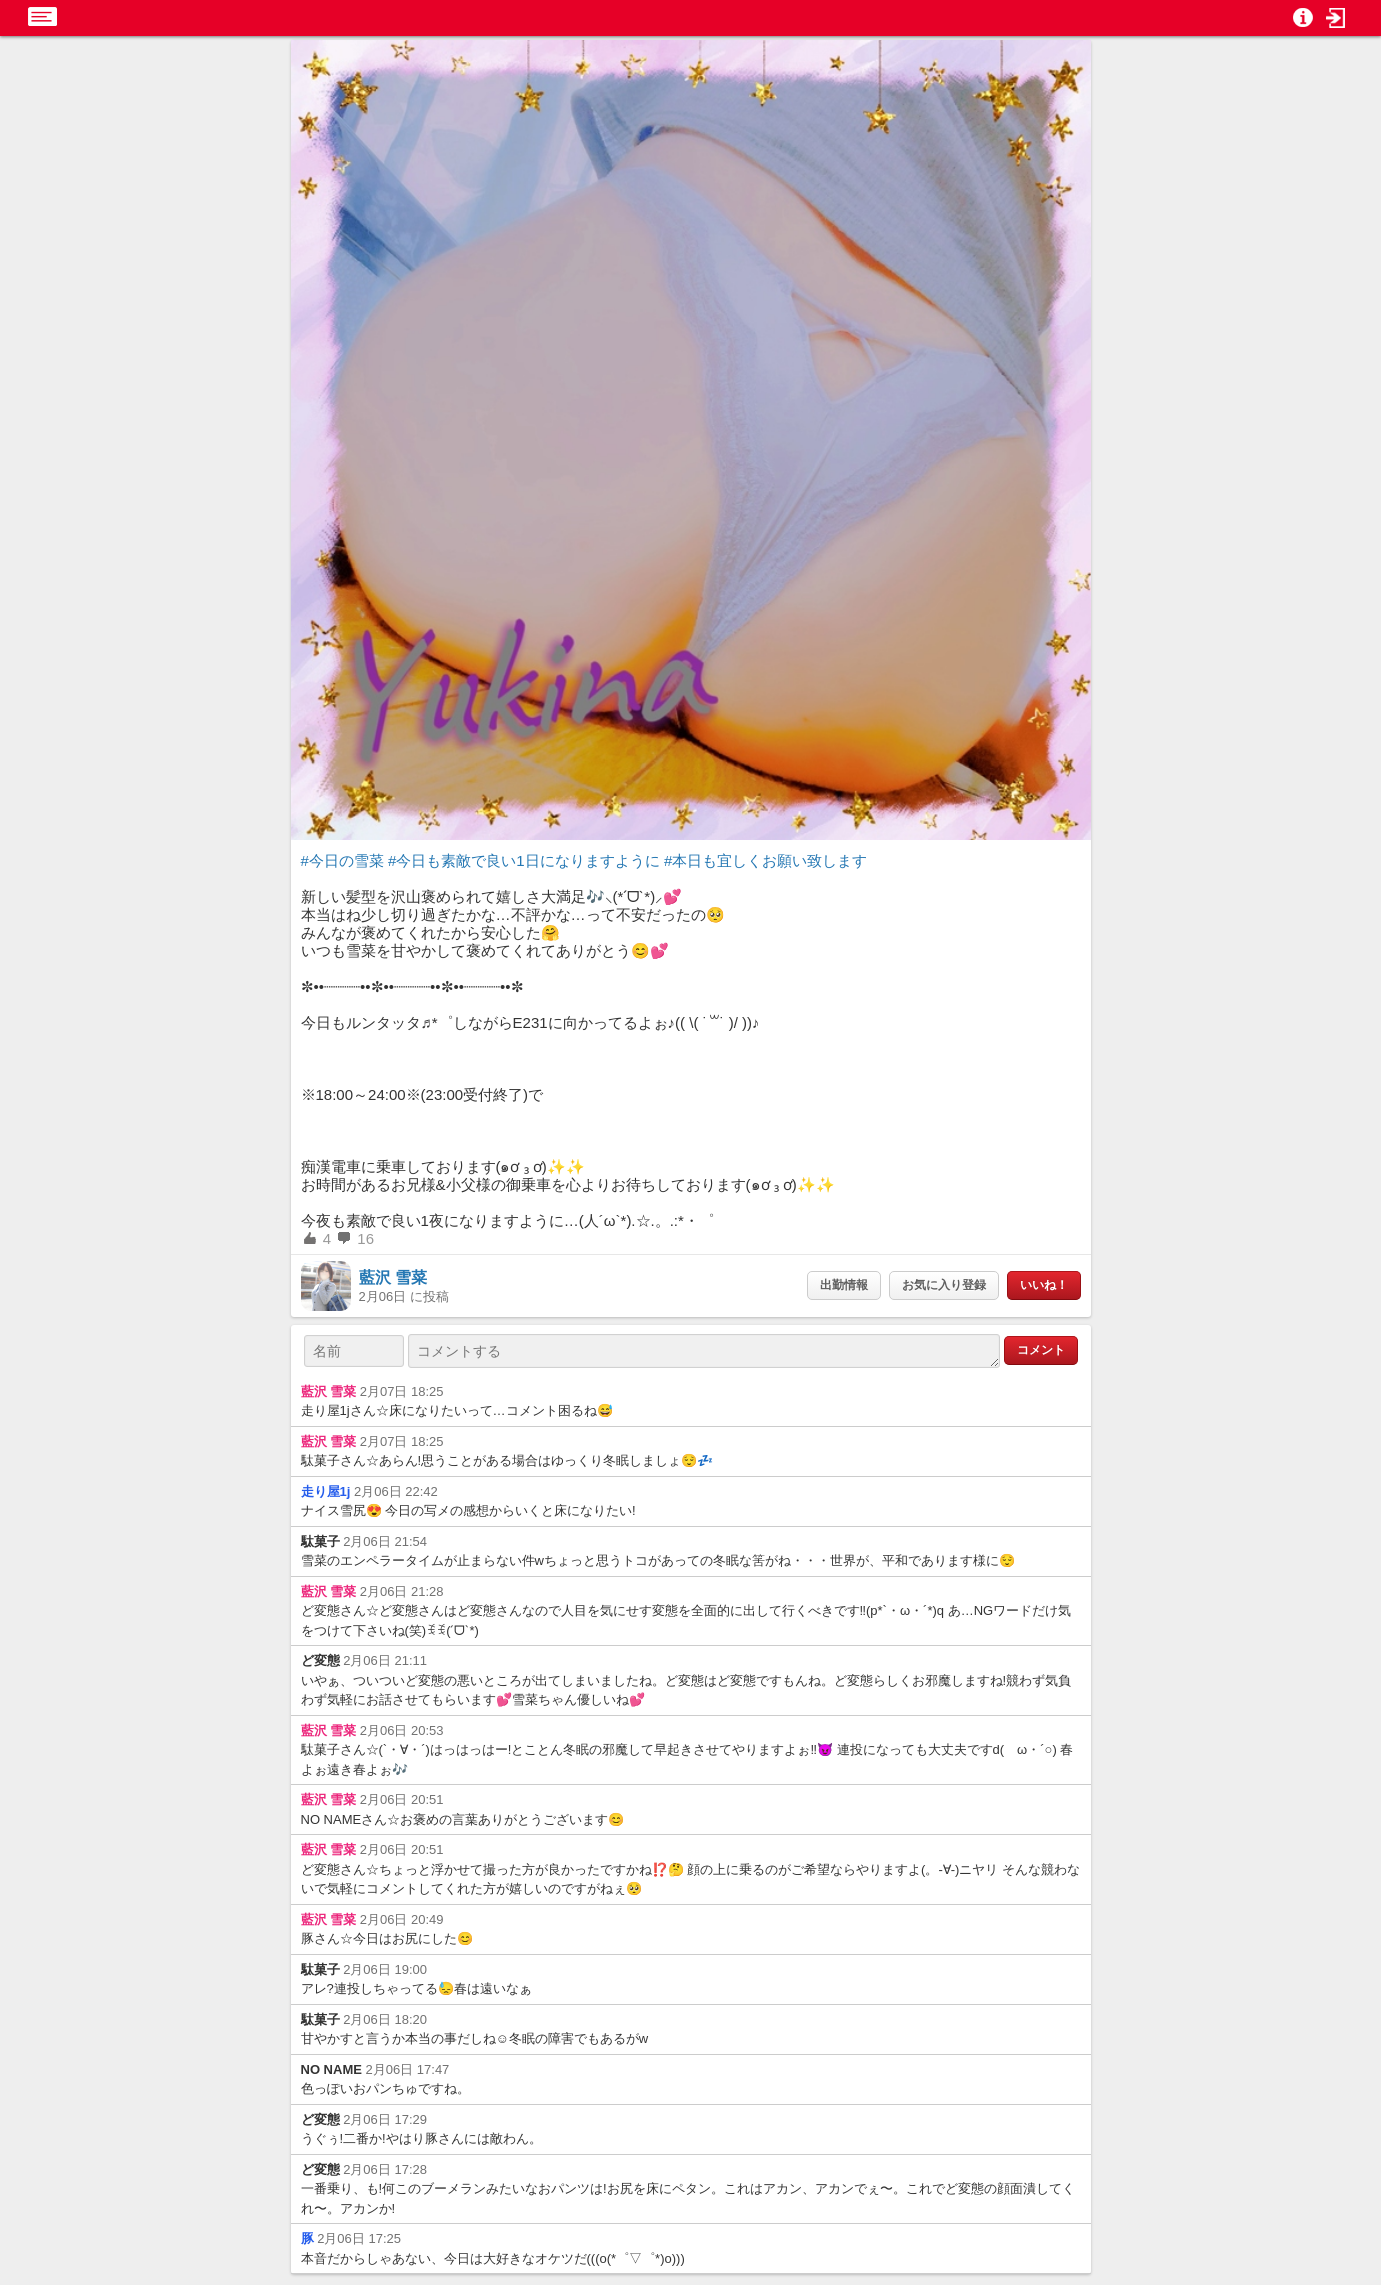 This screenshot has width=1381, height=2285. Describe the element at coordinates (844, 1285) in the screenshot. I see `出勤情報` at that location.